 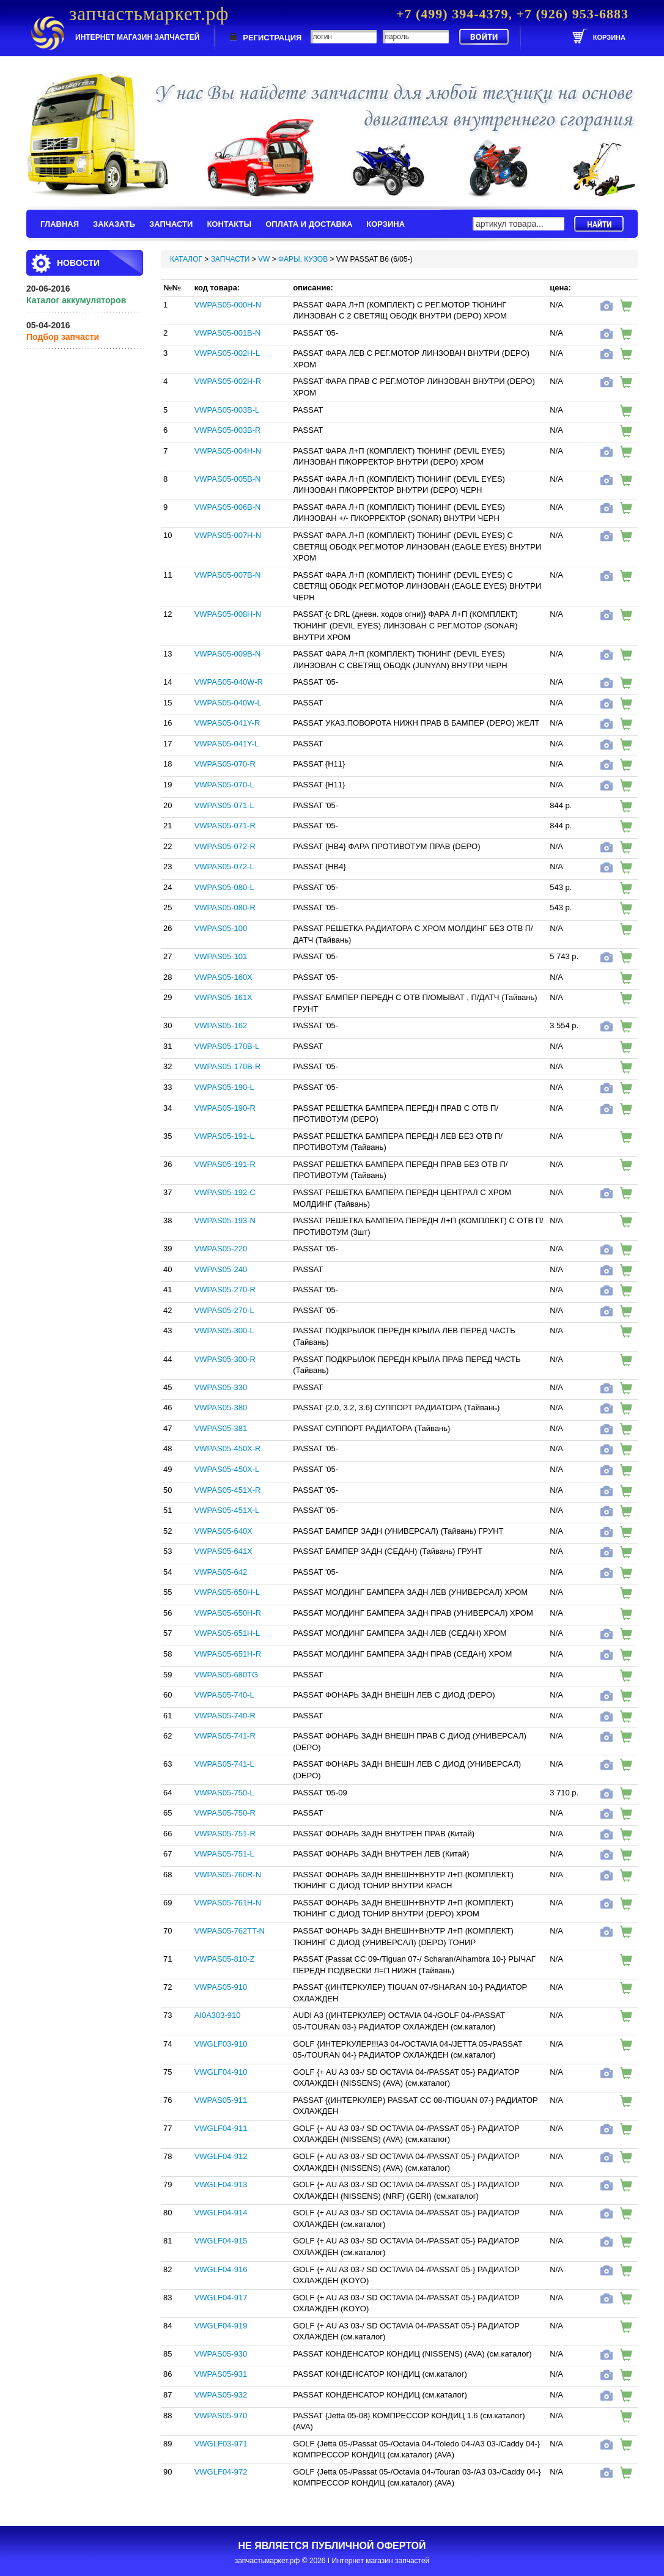 What do you see at coordinates (228, 535) in the screenshot?
I see `VWPAS05-007H-N` at bounding box center [228, 535].